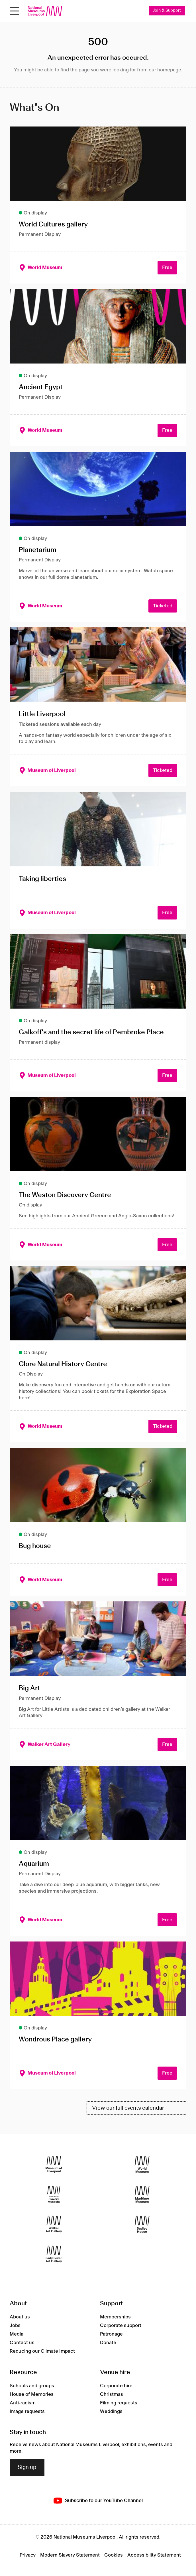 The image size is (196, 2576). I want to click on Weddings, so click(111, 2411).